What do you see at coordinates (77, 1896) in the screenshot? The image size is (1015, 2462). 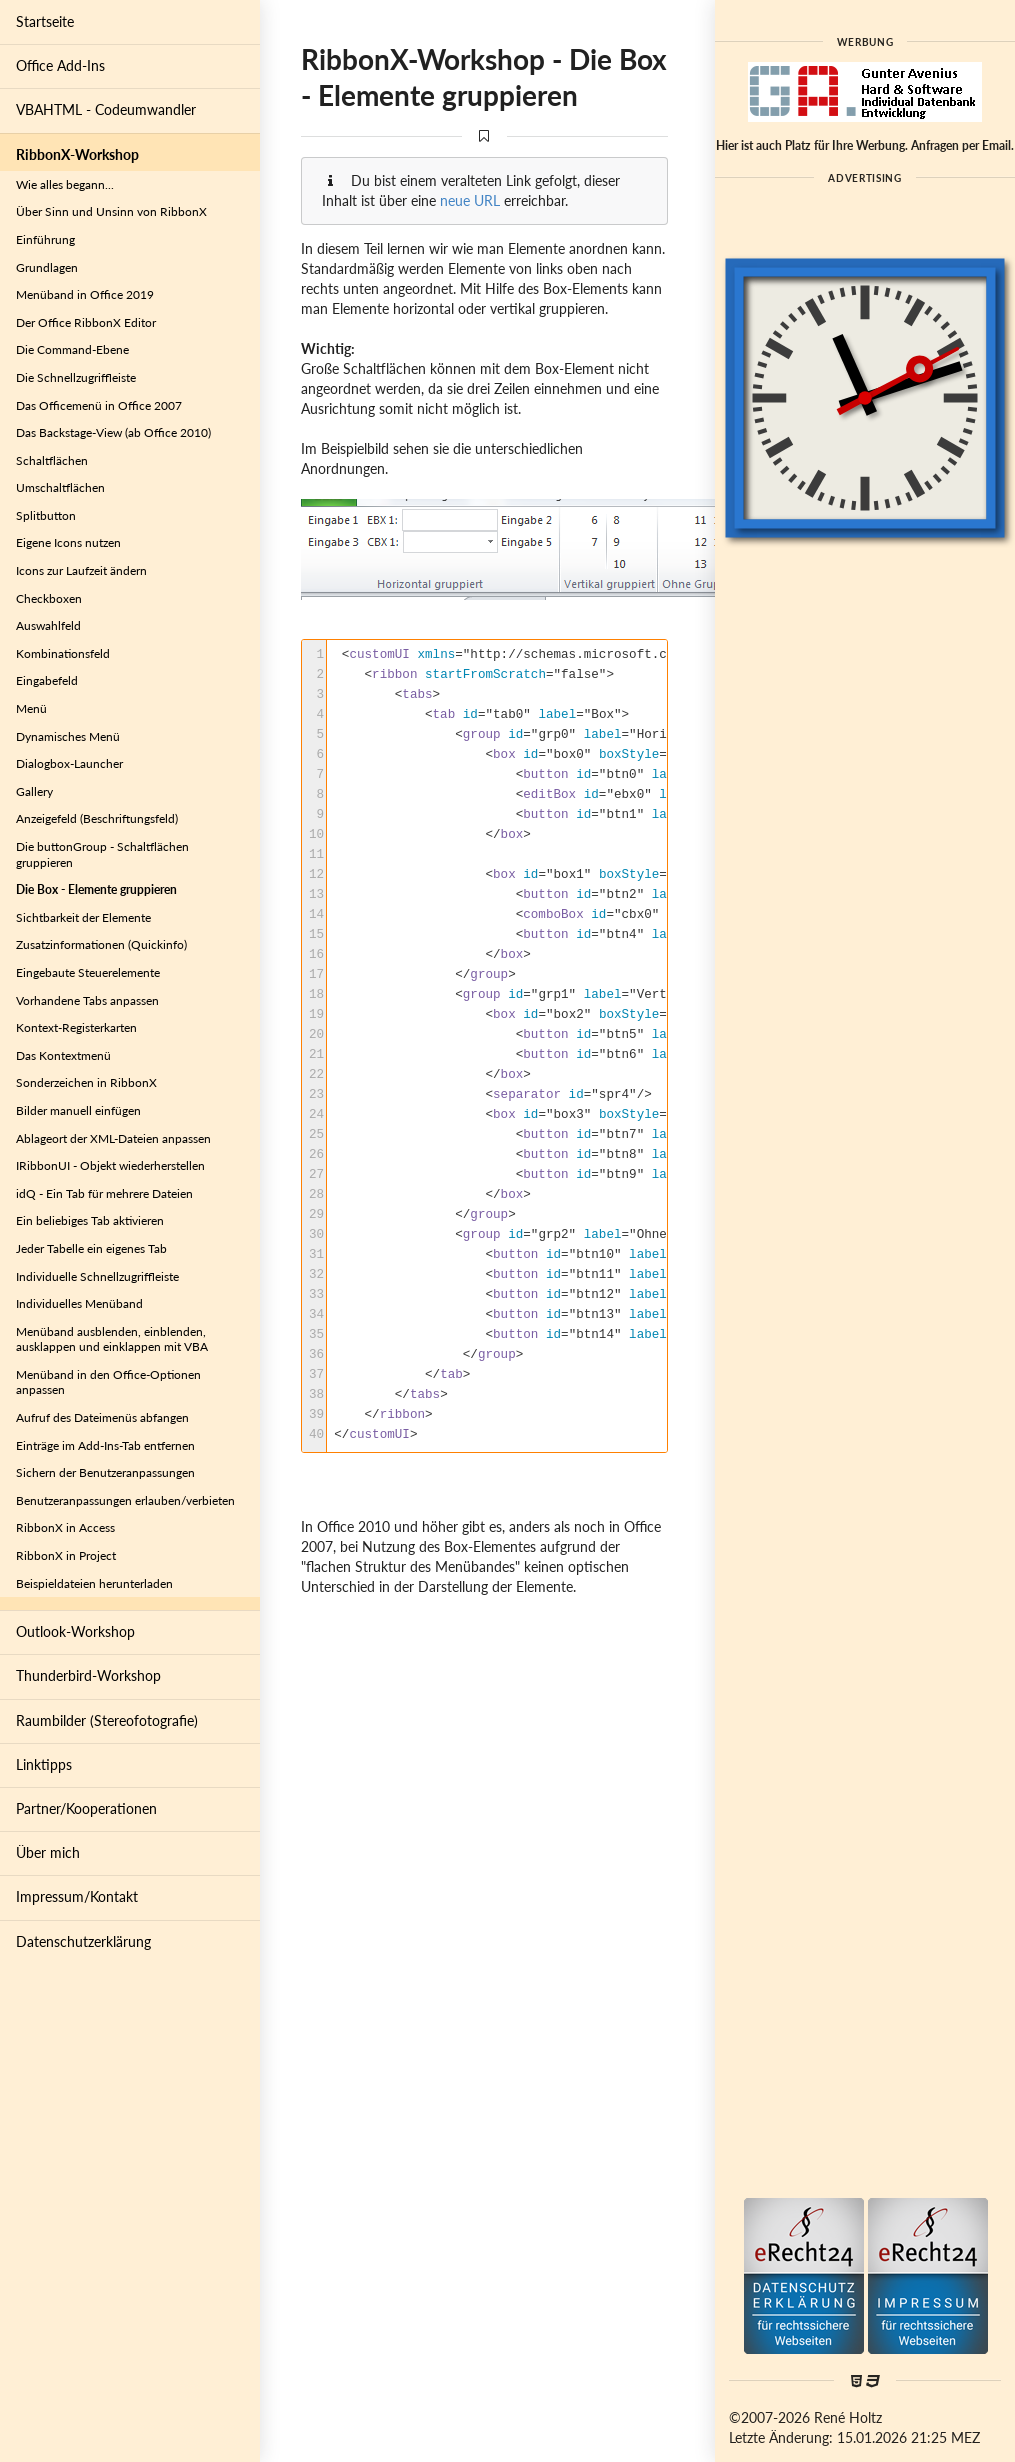 I see `Impressum/Kontakt` at bounding box center [77, 1896].